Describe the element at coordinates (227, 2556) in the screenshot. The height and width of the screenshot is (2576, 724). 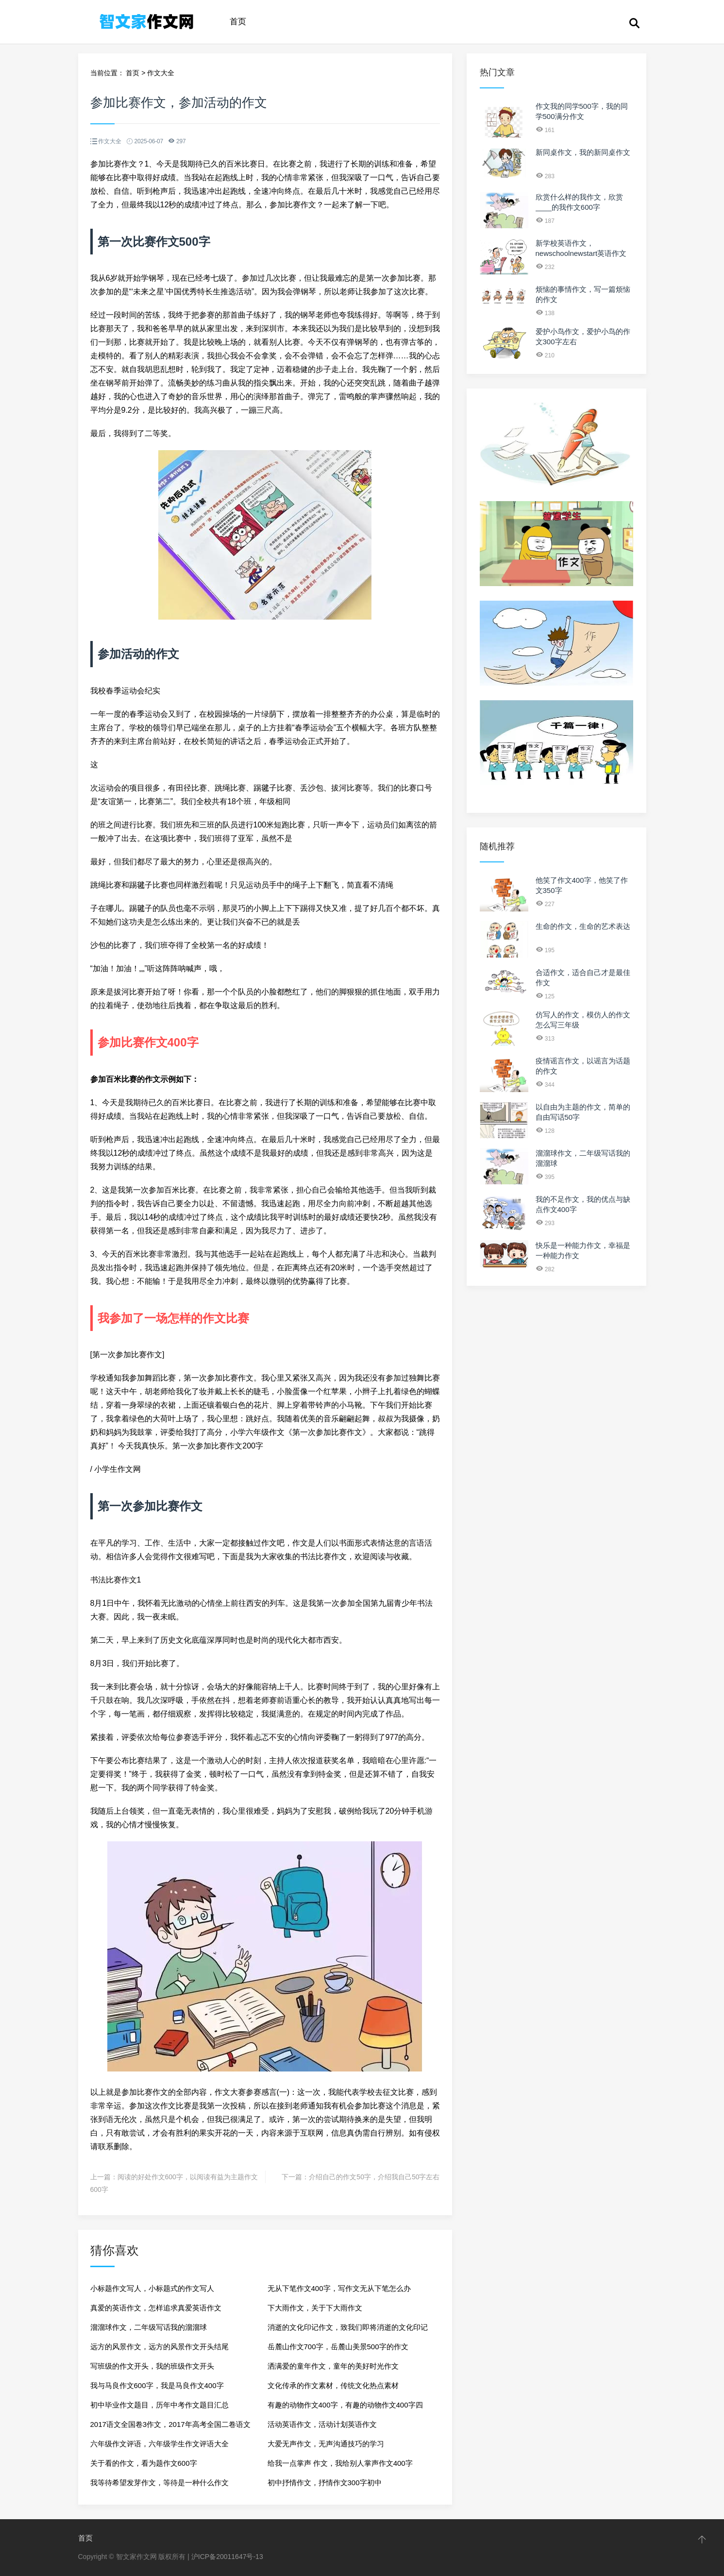
I see `沪ICP备20011647号-13` at that location.